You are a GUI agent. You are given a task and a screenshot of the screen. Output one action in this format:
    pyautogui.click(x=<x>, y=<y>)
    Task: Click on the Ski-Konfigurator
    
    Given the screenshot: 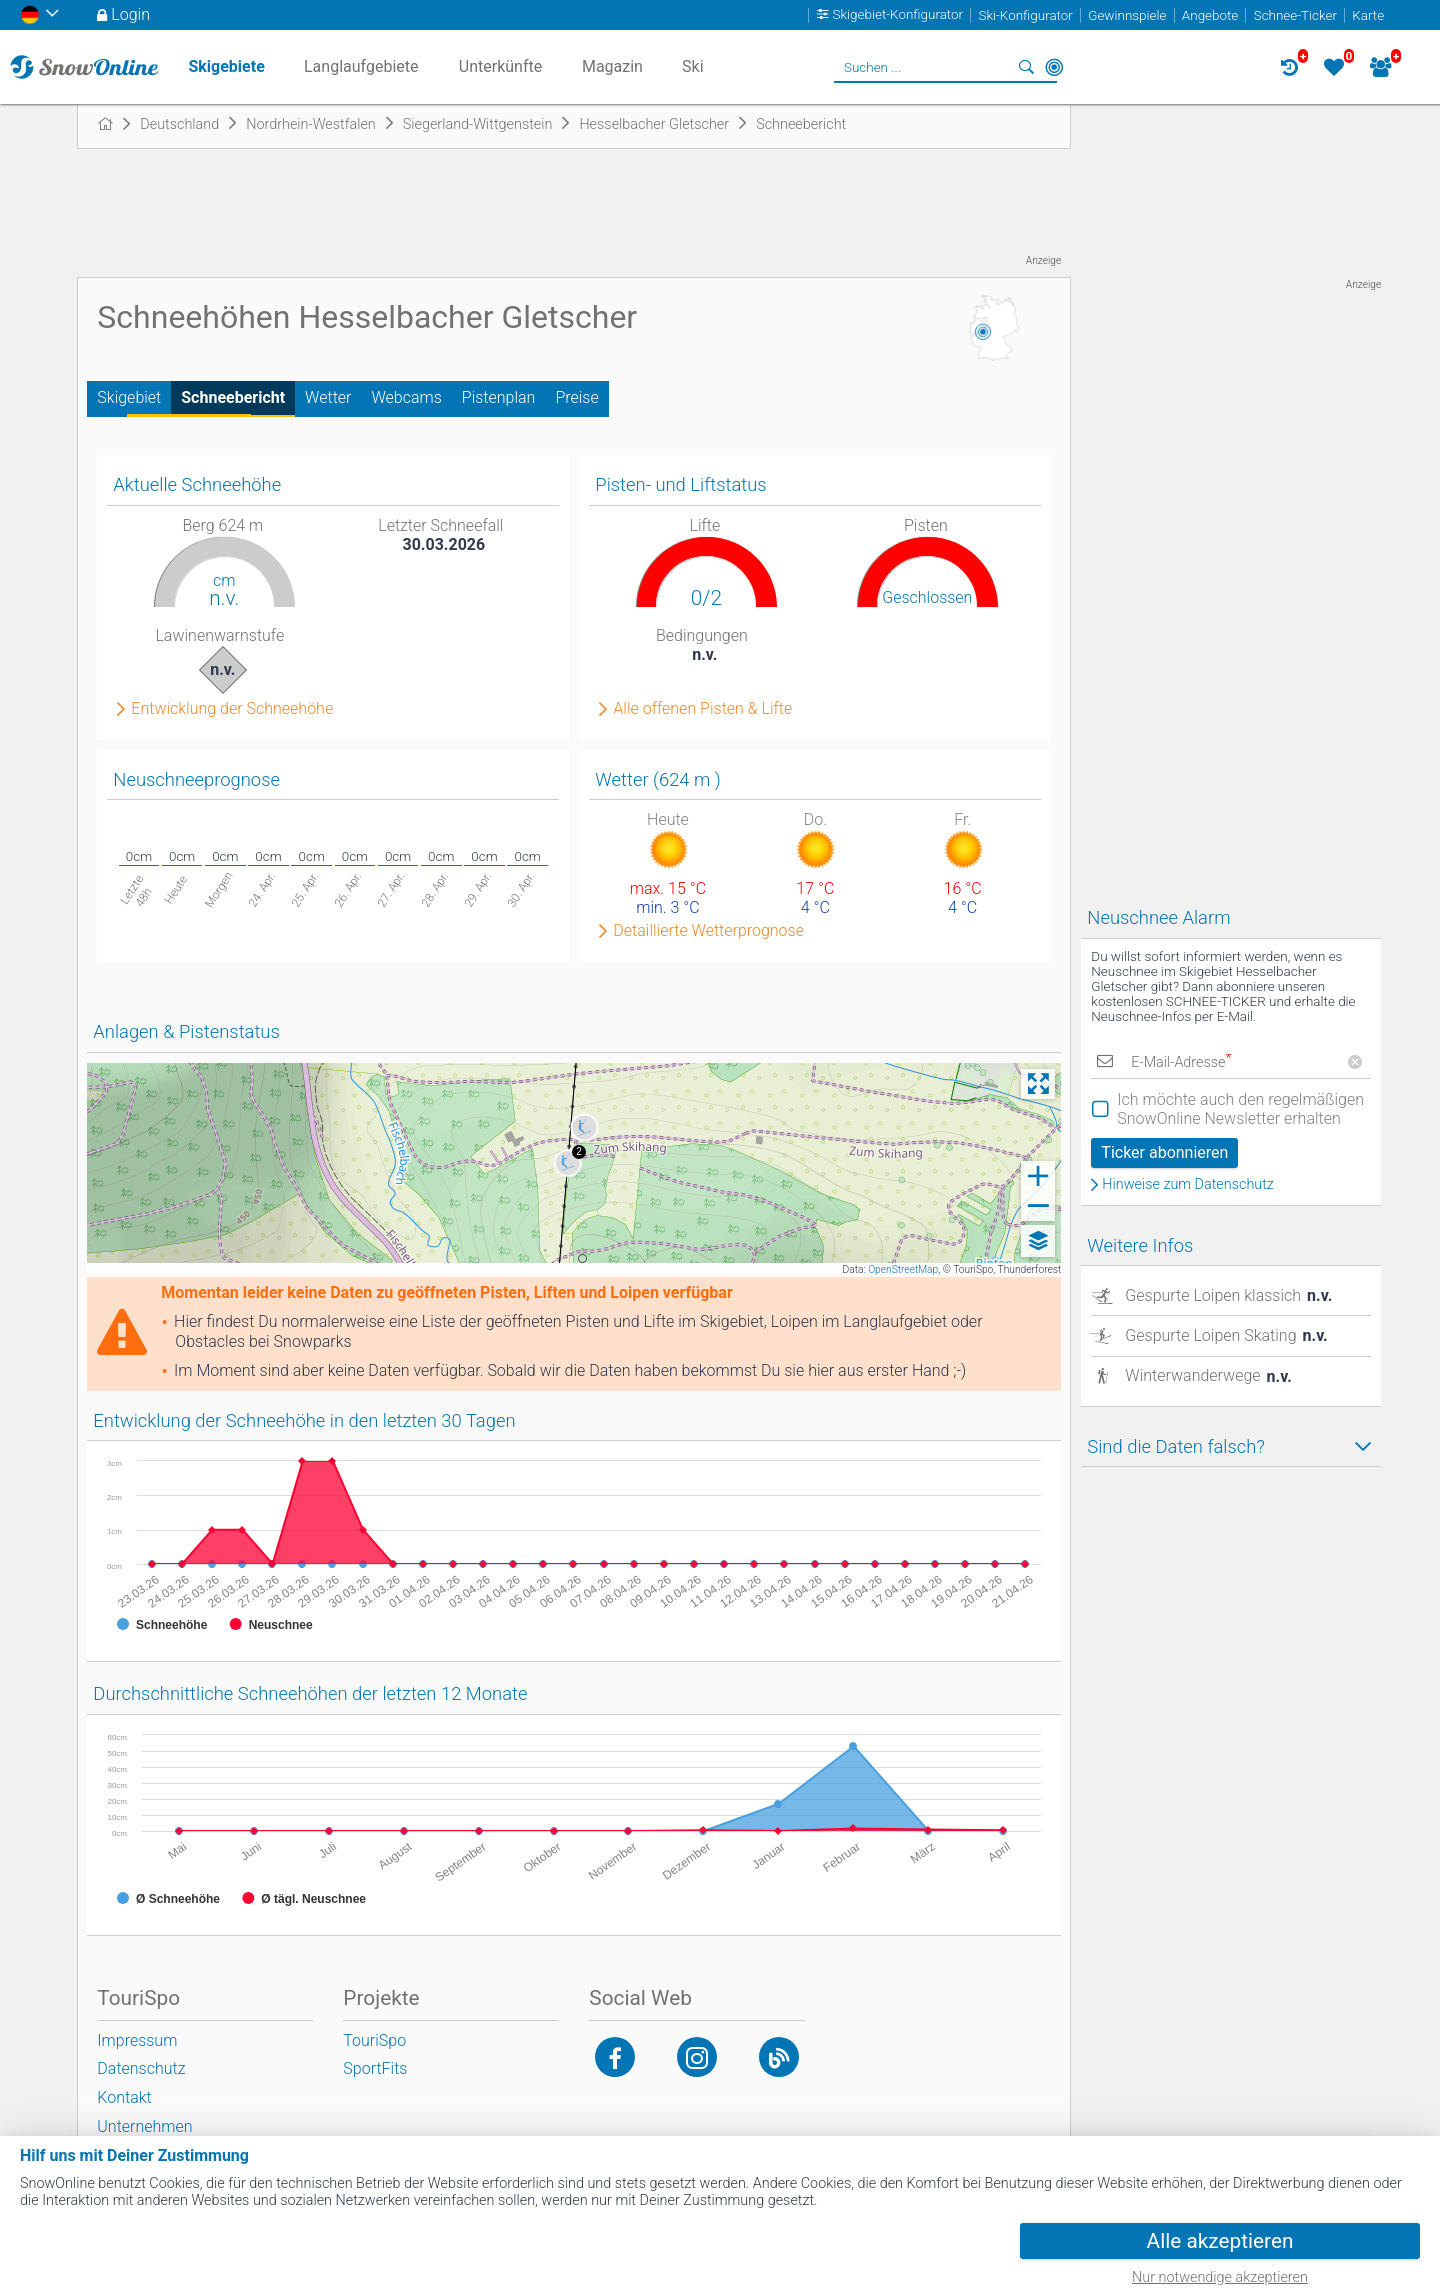 What is the action you would take?
    pyautogui.click(x=1025, y=15)
    